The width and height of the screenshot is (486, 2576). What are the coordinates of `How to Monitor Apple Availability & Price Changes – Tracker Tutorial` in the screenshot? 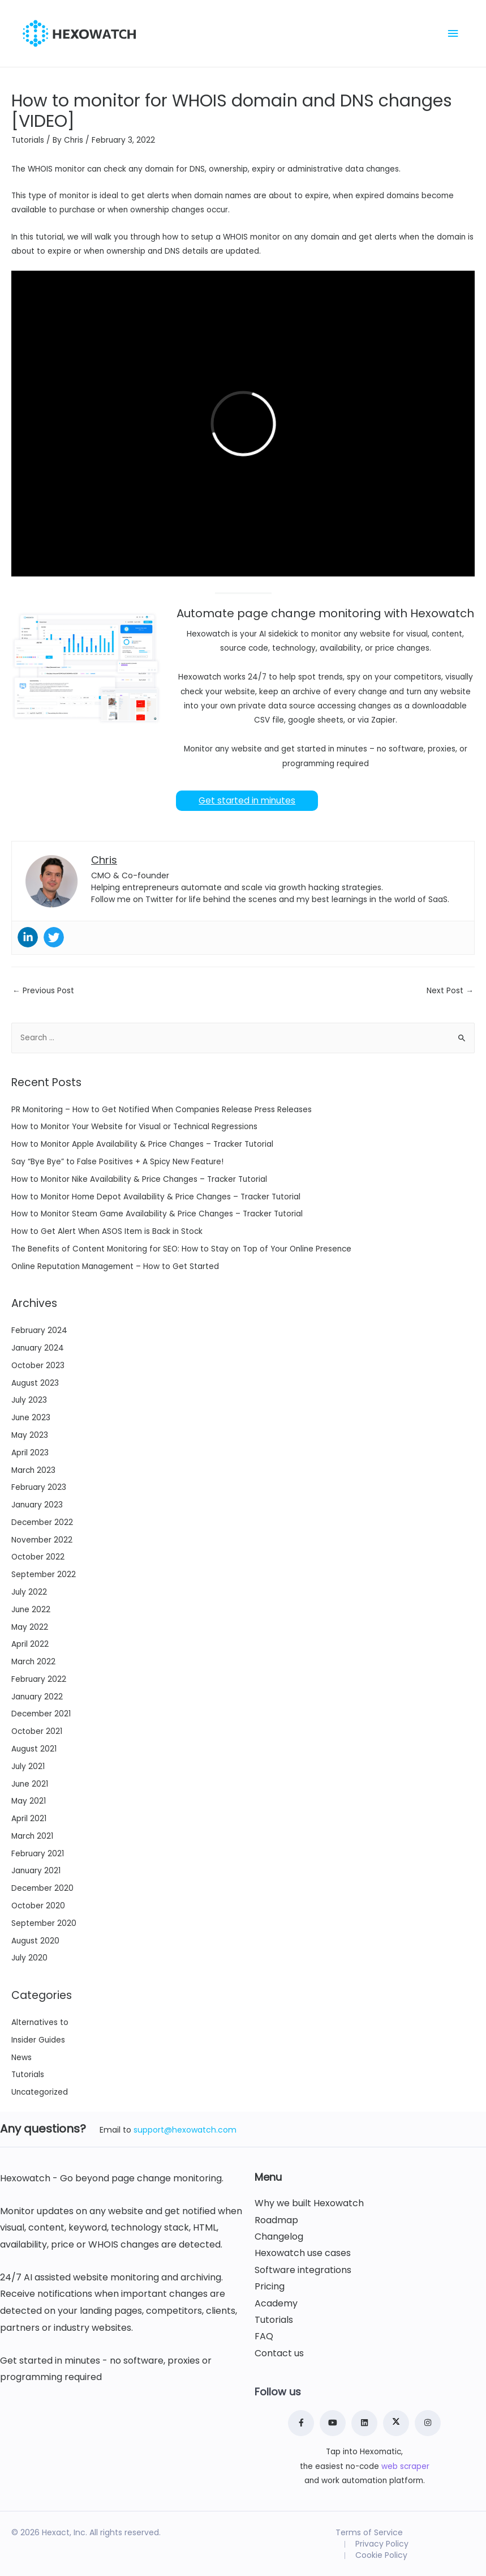 It's located at (142, 1144).